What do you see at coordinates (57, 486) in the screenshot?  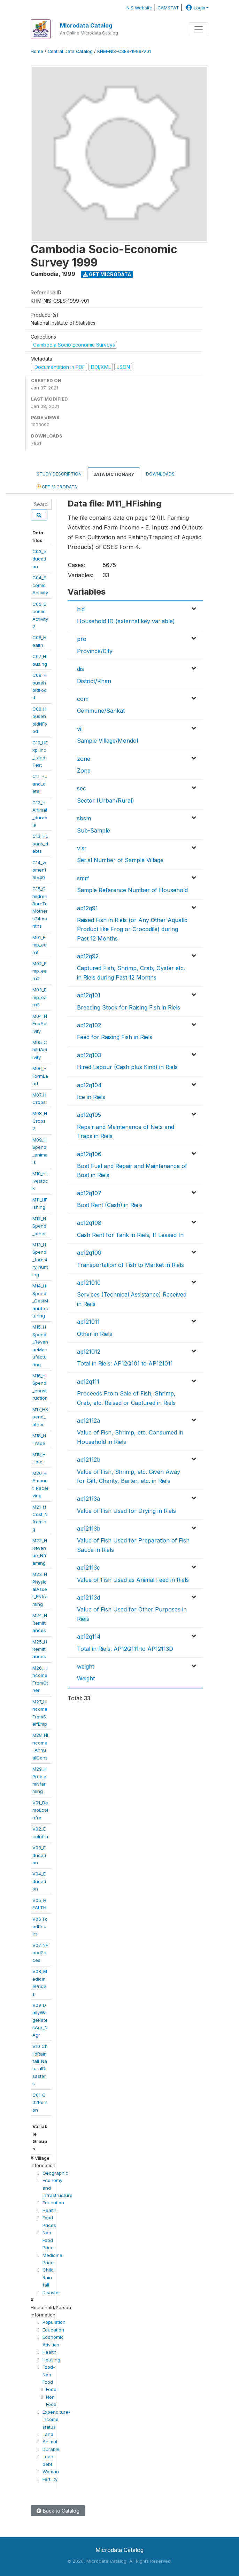 I see `Get Microdata [tab]` at bounding box center [57, 486].